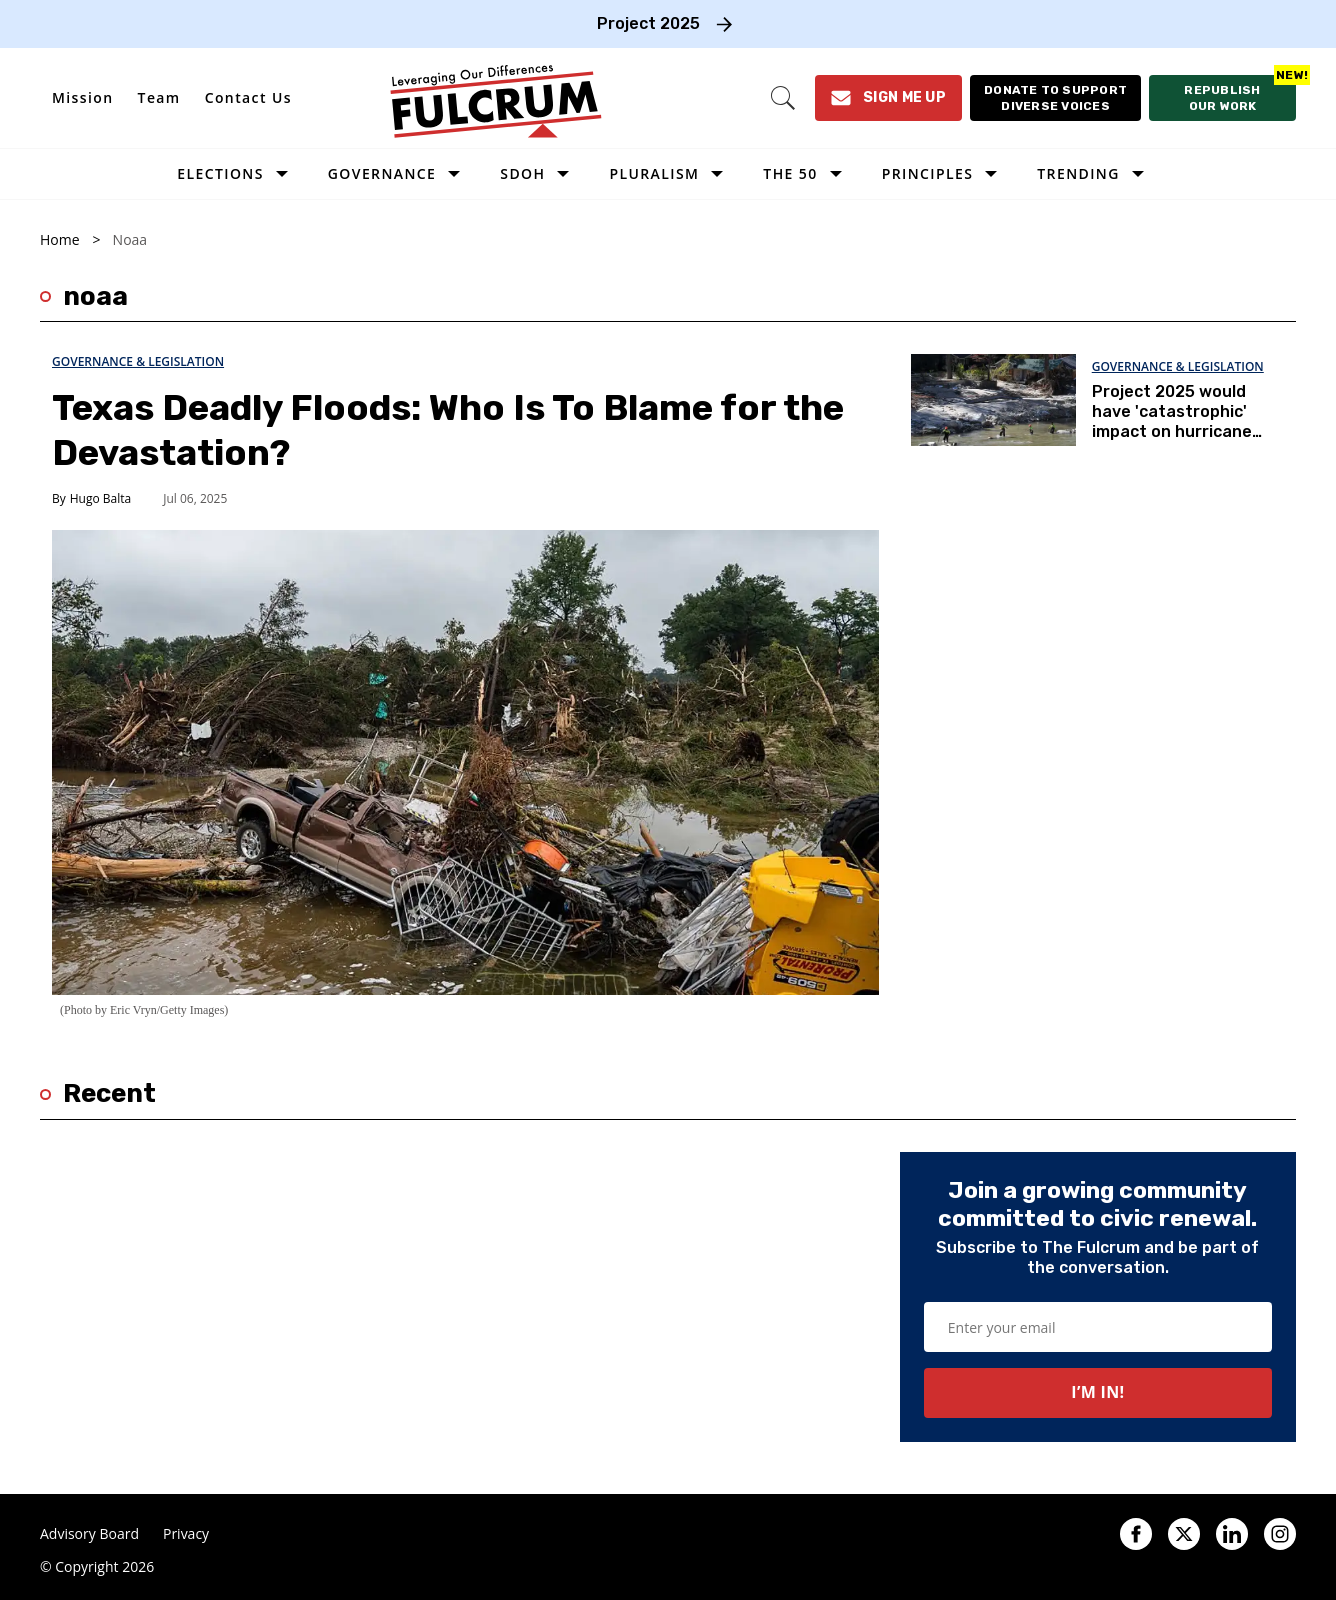  What do you see at coordinates (1280, 1534) in the screenshot?
I see `[Open instagram]` at bounding box center [1280, 1534].